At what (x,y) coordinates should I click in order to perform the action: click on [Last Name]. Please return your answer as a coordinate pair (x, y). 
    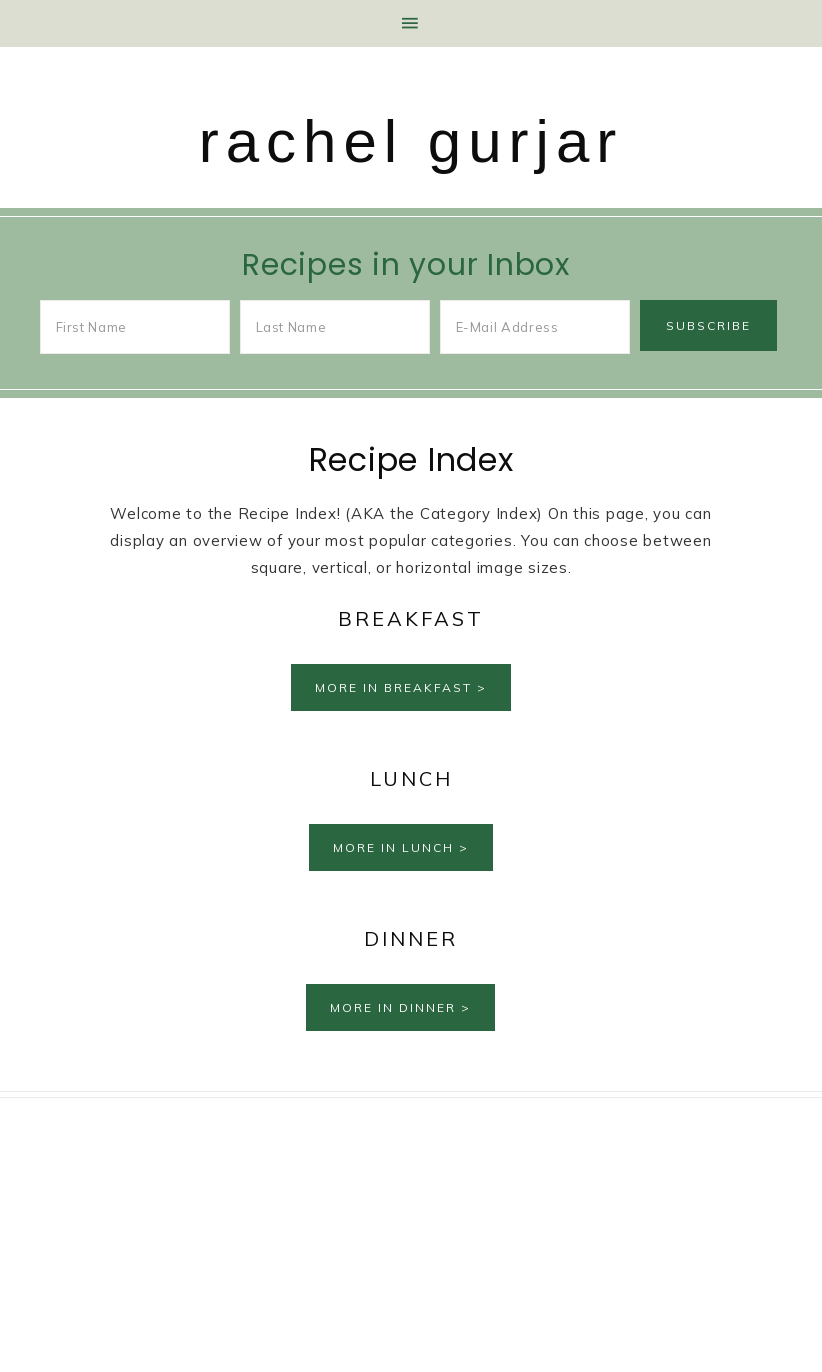
    Looking at the image, I should click on (335, 327).